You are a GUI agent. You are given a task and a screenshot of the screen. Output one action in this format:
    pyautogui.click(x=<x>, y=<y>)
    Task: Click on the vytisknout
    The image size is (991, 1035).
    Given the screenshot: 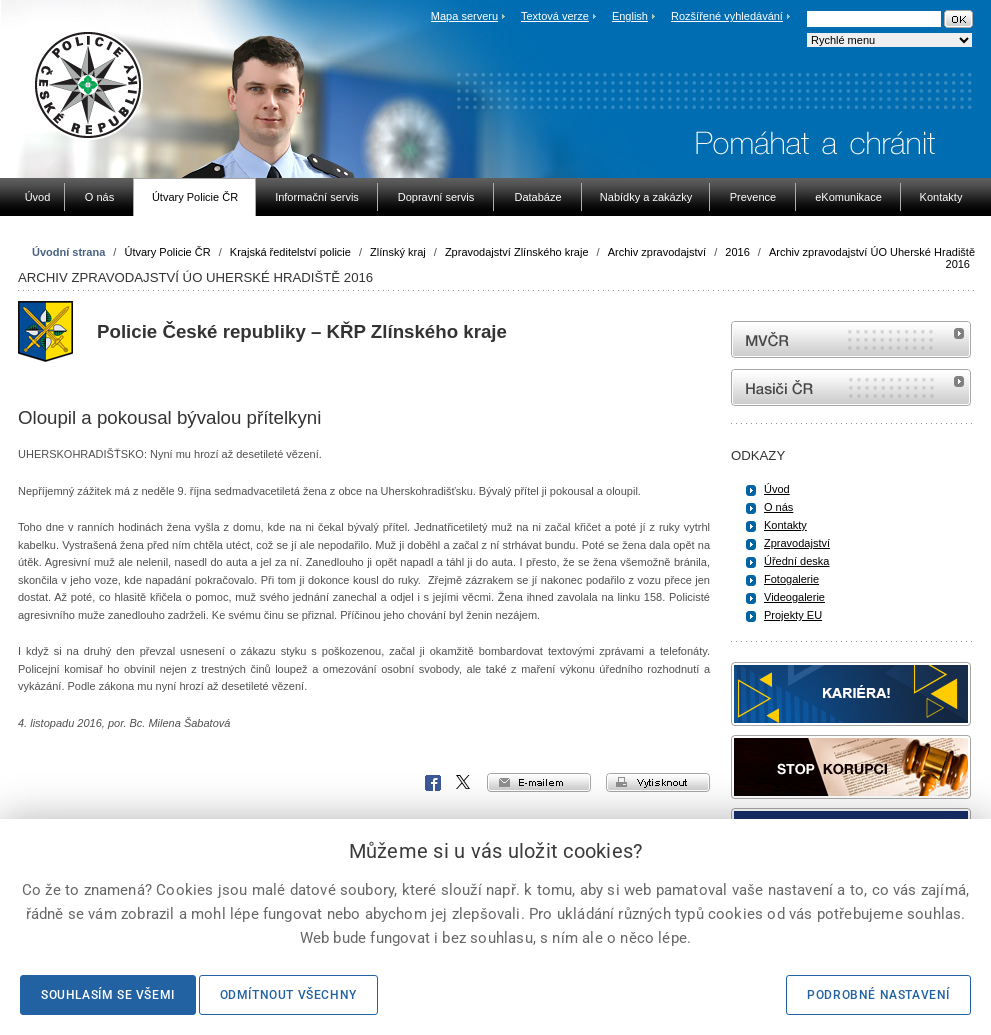 What is the action you would take?
    pyautogui.click(x=658, y=782)
    